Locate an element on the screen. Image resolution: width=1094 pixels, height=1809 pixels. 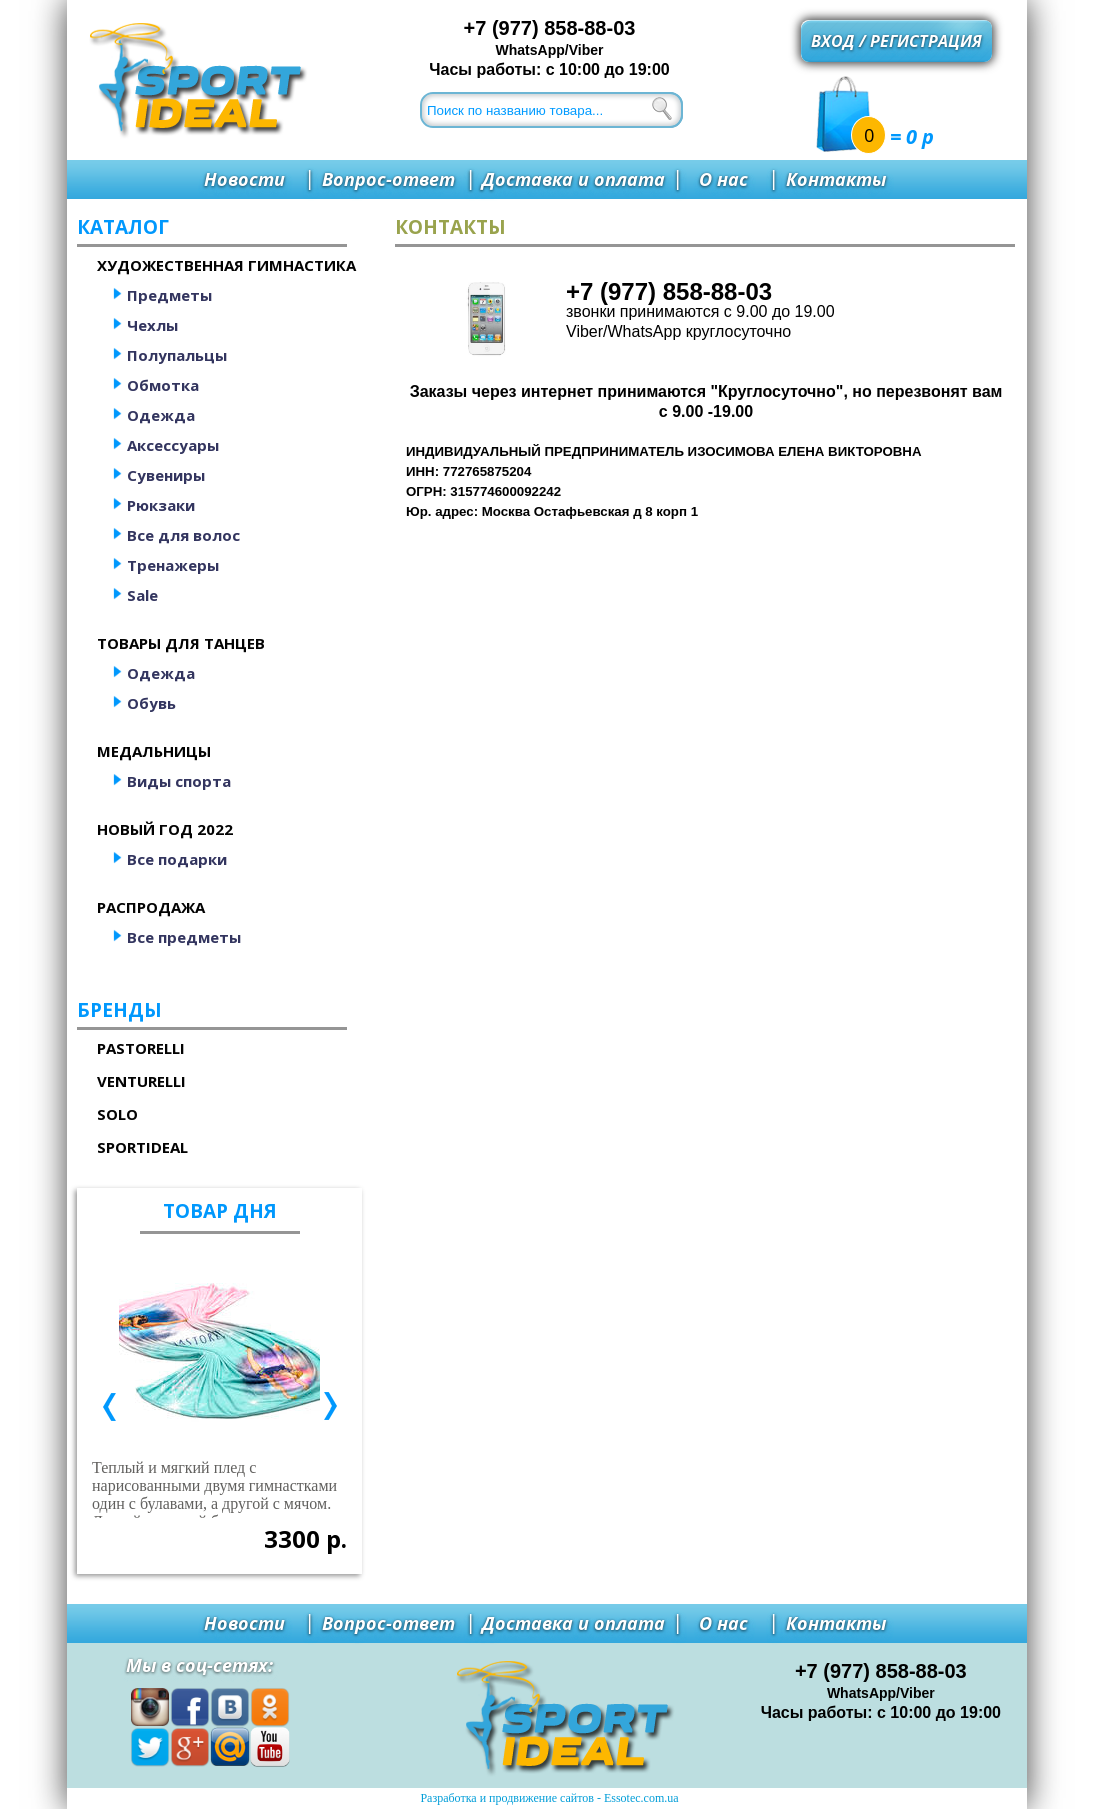
Вход / регистрация is located at coordinates (896, 41).